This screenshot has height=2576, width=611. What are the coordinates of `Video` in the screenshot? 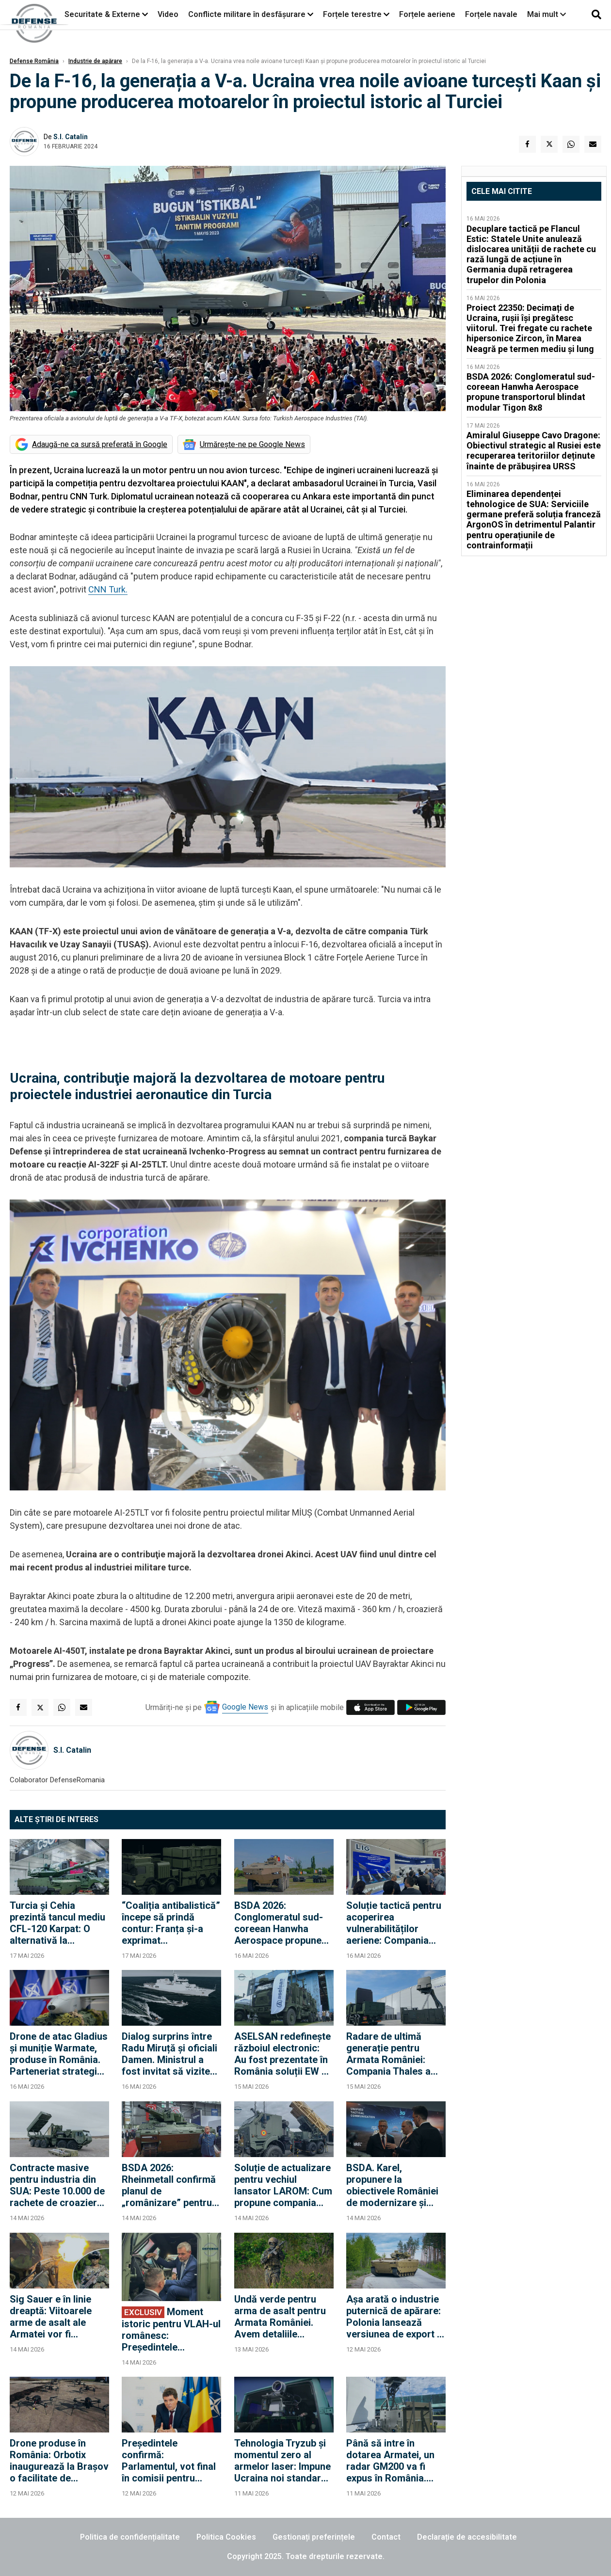 It's located at (168, 14).